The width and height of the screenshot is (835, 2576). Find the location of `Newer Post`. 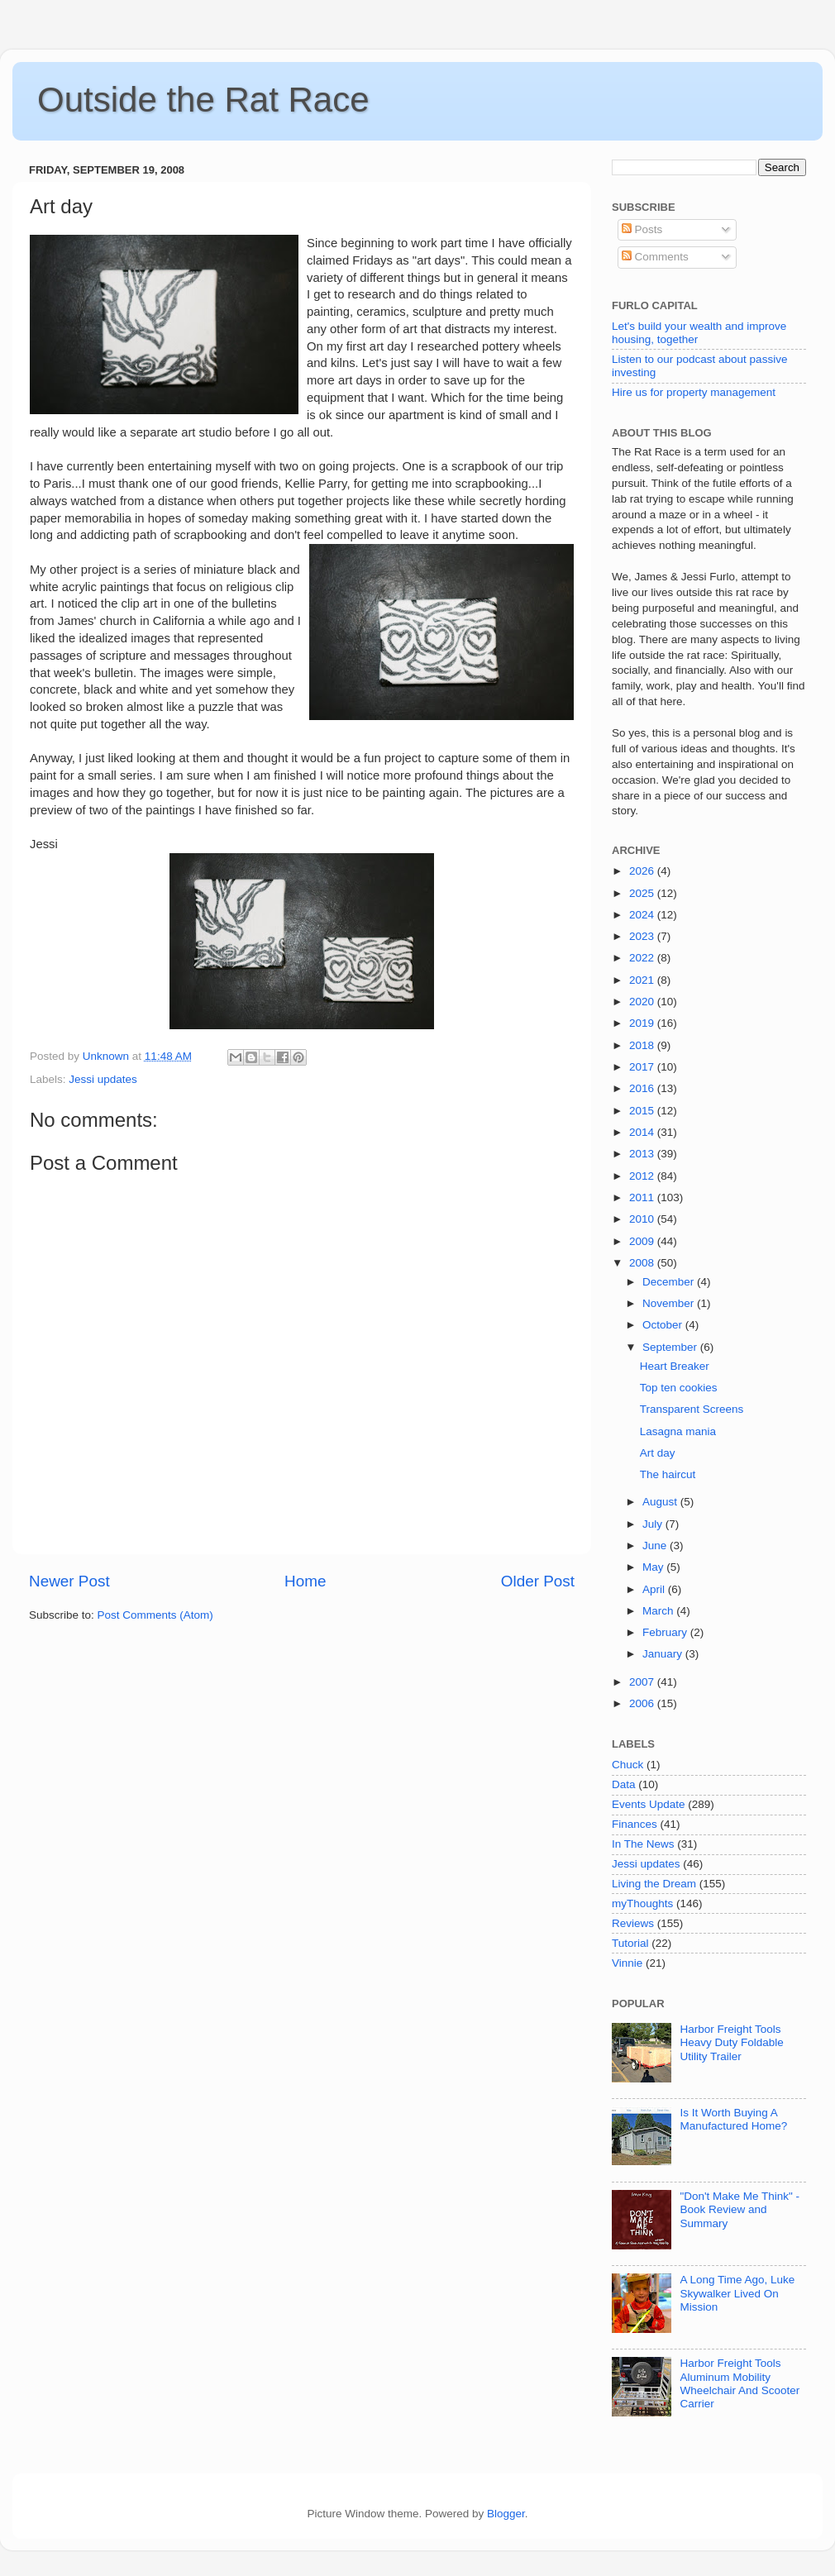

Newer Post is located at coordinates (69, 1581).